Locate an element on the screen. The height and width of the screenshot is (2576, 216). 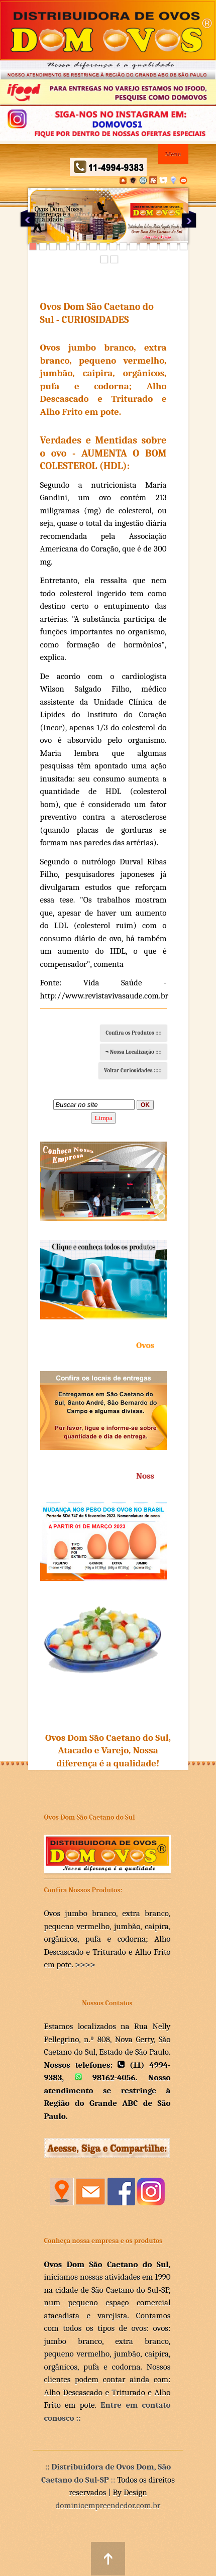
17 is located at coordinates (104, 259).